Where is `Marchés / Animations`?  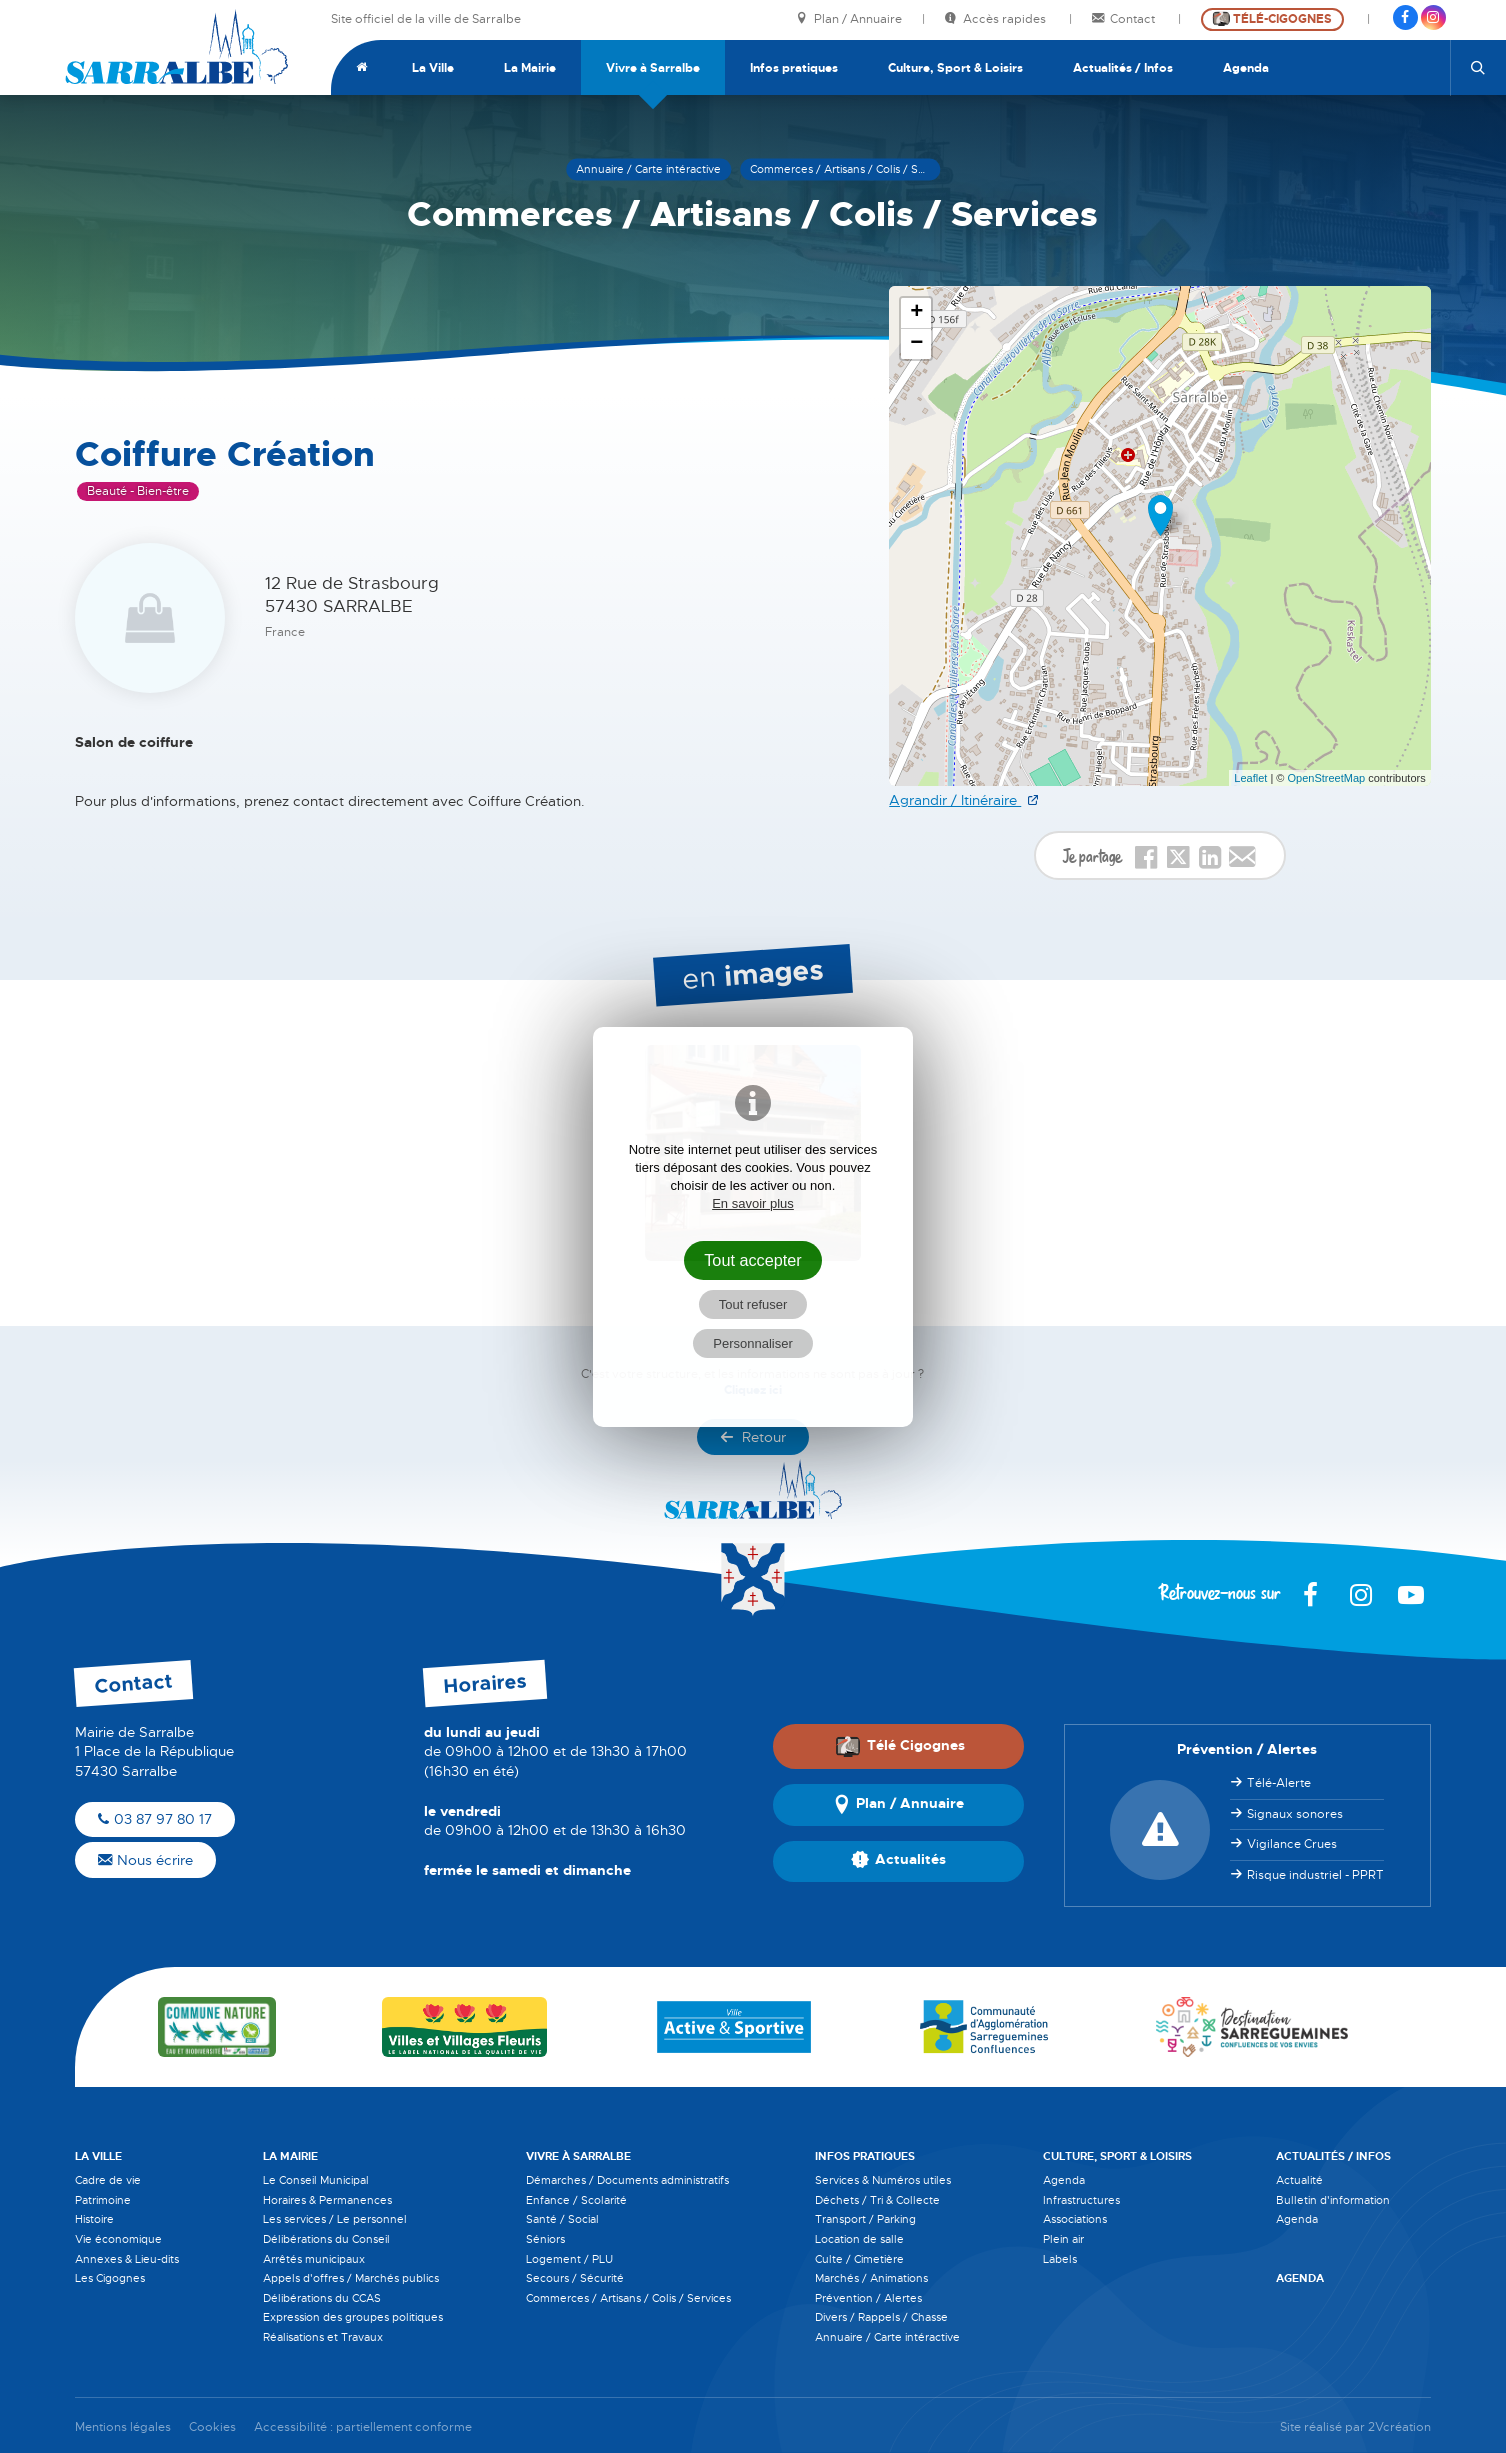 Marchés / Animations is located at coordinates (871, 2278).